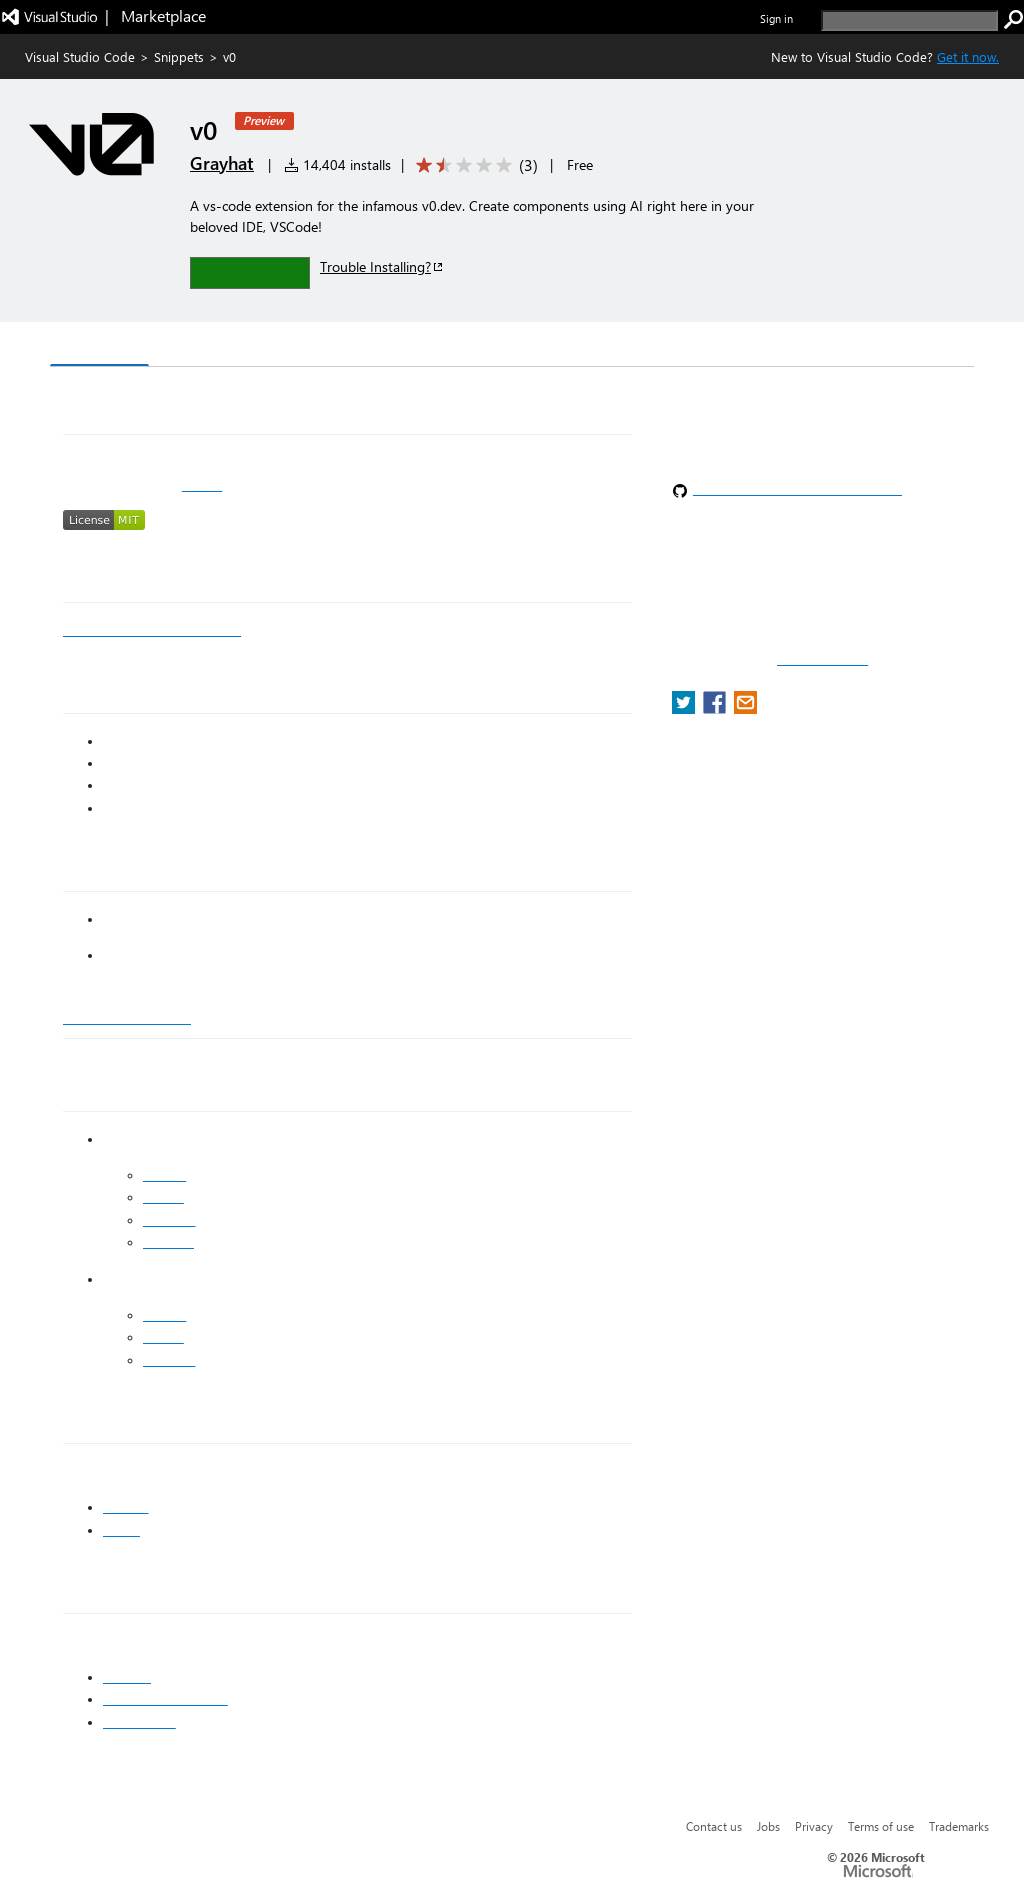 This screenshot has height=1893, width=1024. I want to click on Grayhat, so click(127, 1677).